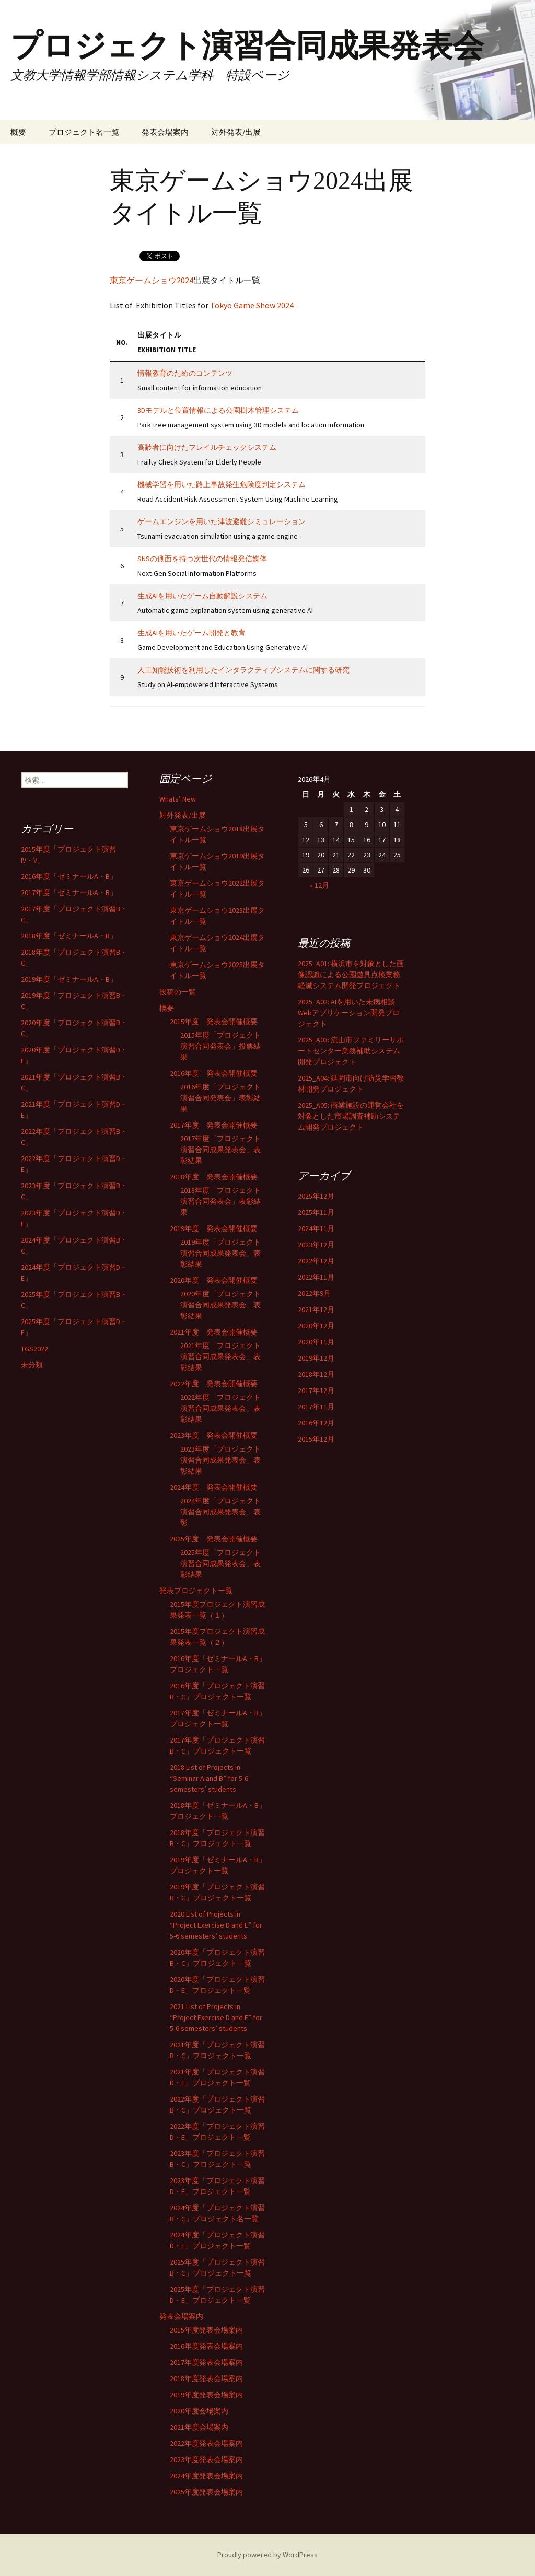 Image resolution: width=535 pixels, height=2576 pixels. I want to click on 2020年度会場案内, so click(199, 2411).